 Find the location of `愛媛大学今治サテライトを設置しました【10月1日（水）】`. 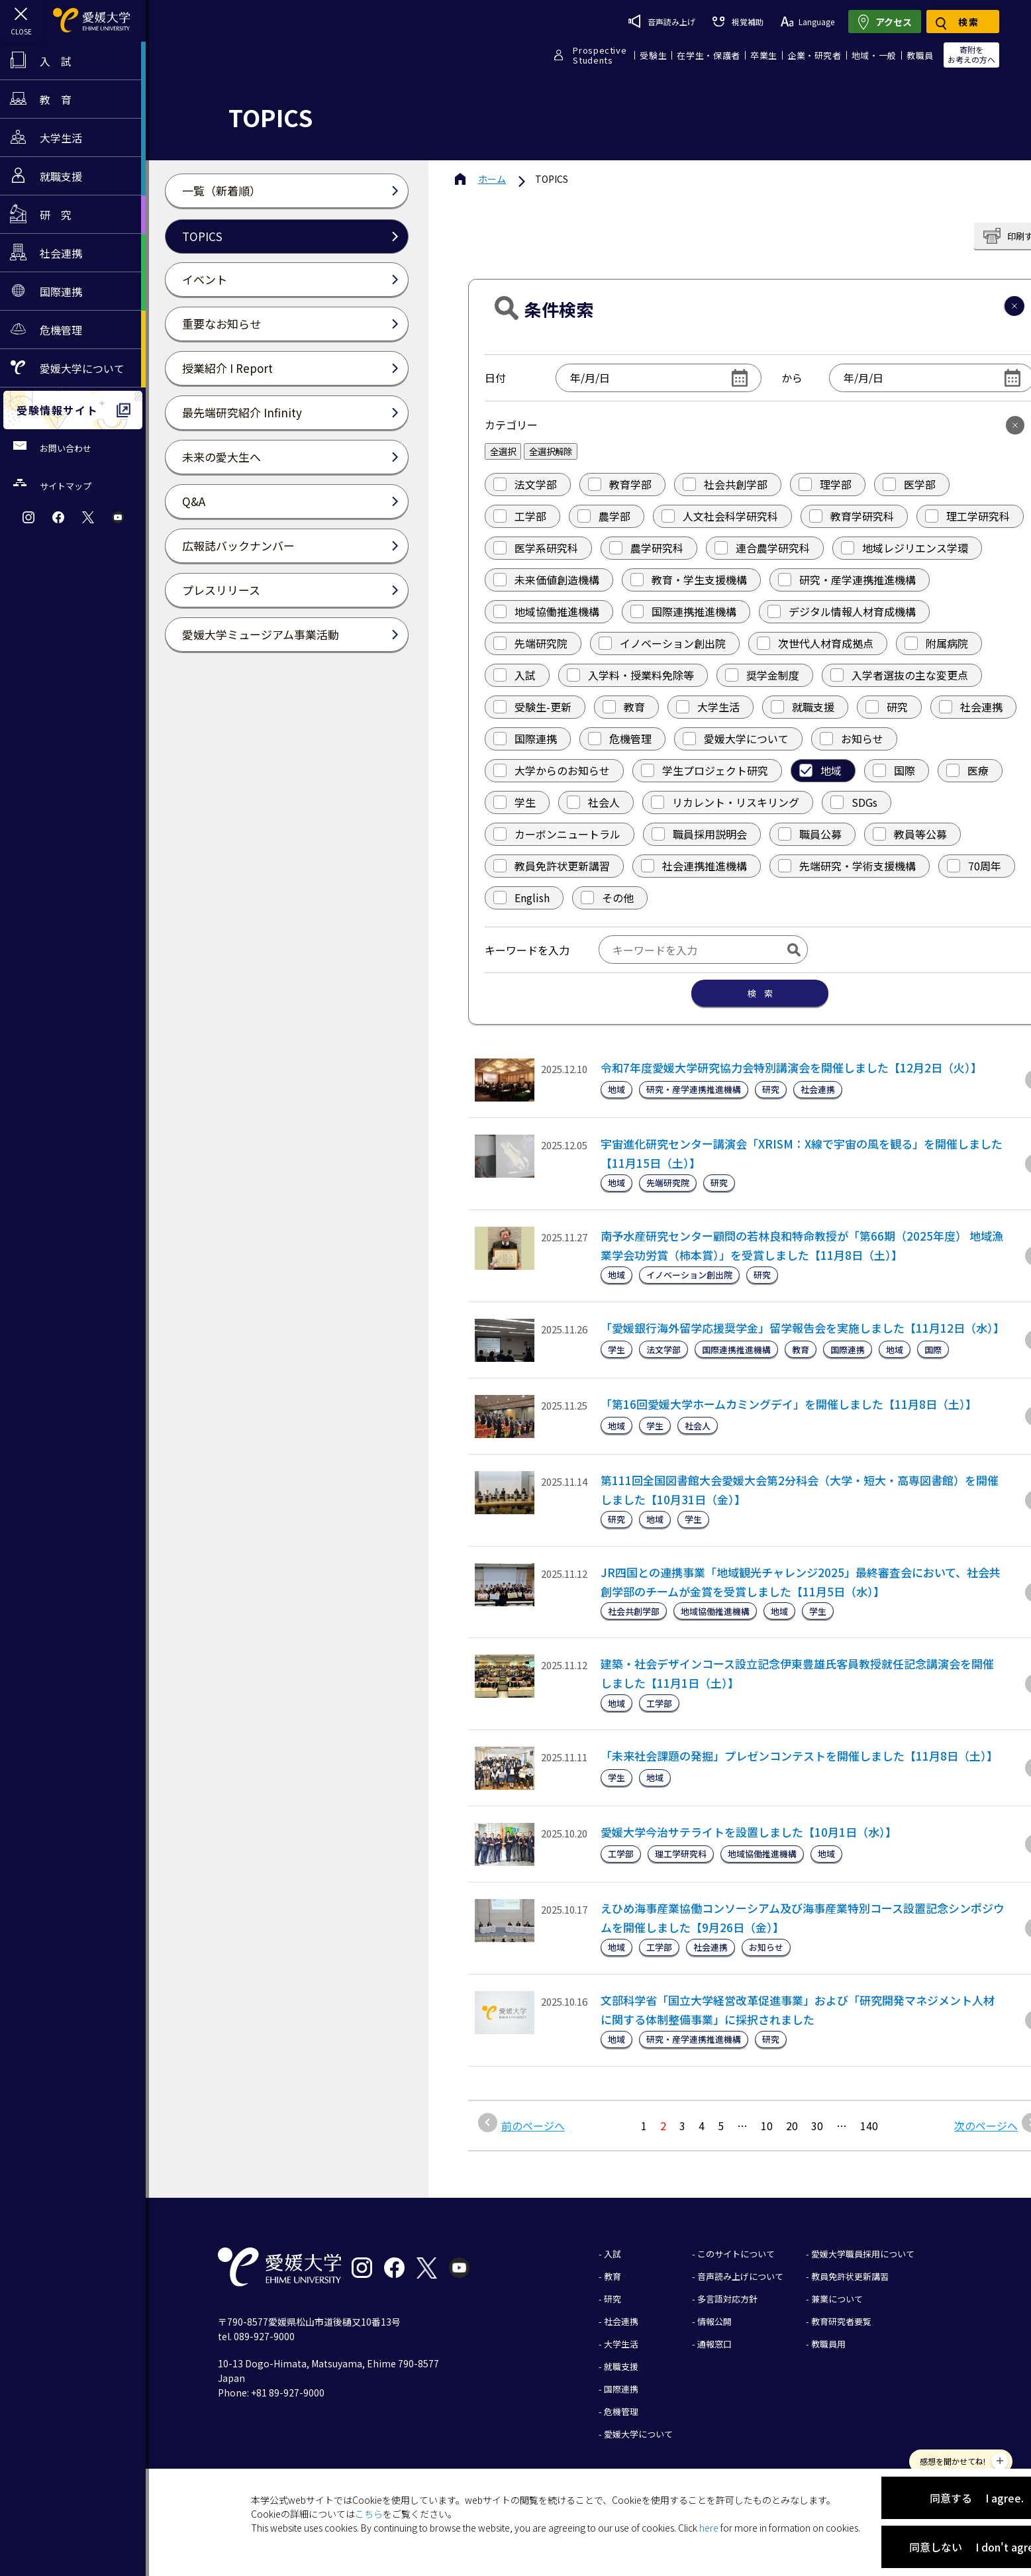

愛媛大学今治サテライトを設置しました【10月1日（水）】 is located at coordinates (749, 1832).